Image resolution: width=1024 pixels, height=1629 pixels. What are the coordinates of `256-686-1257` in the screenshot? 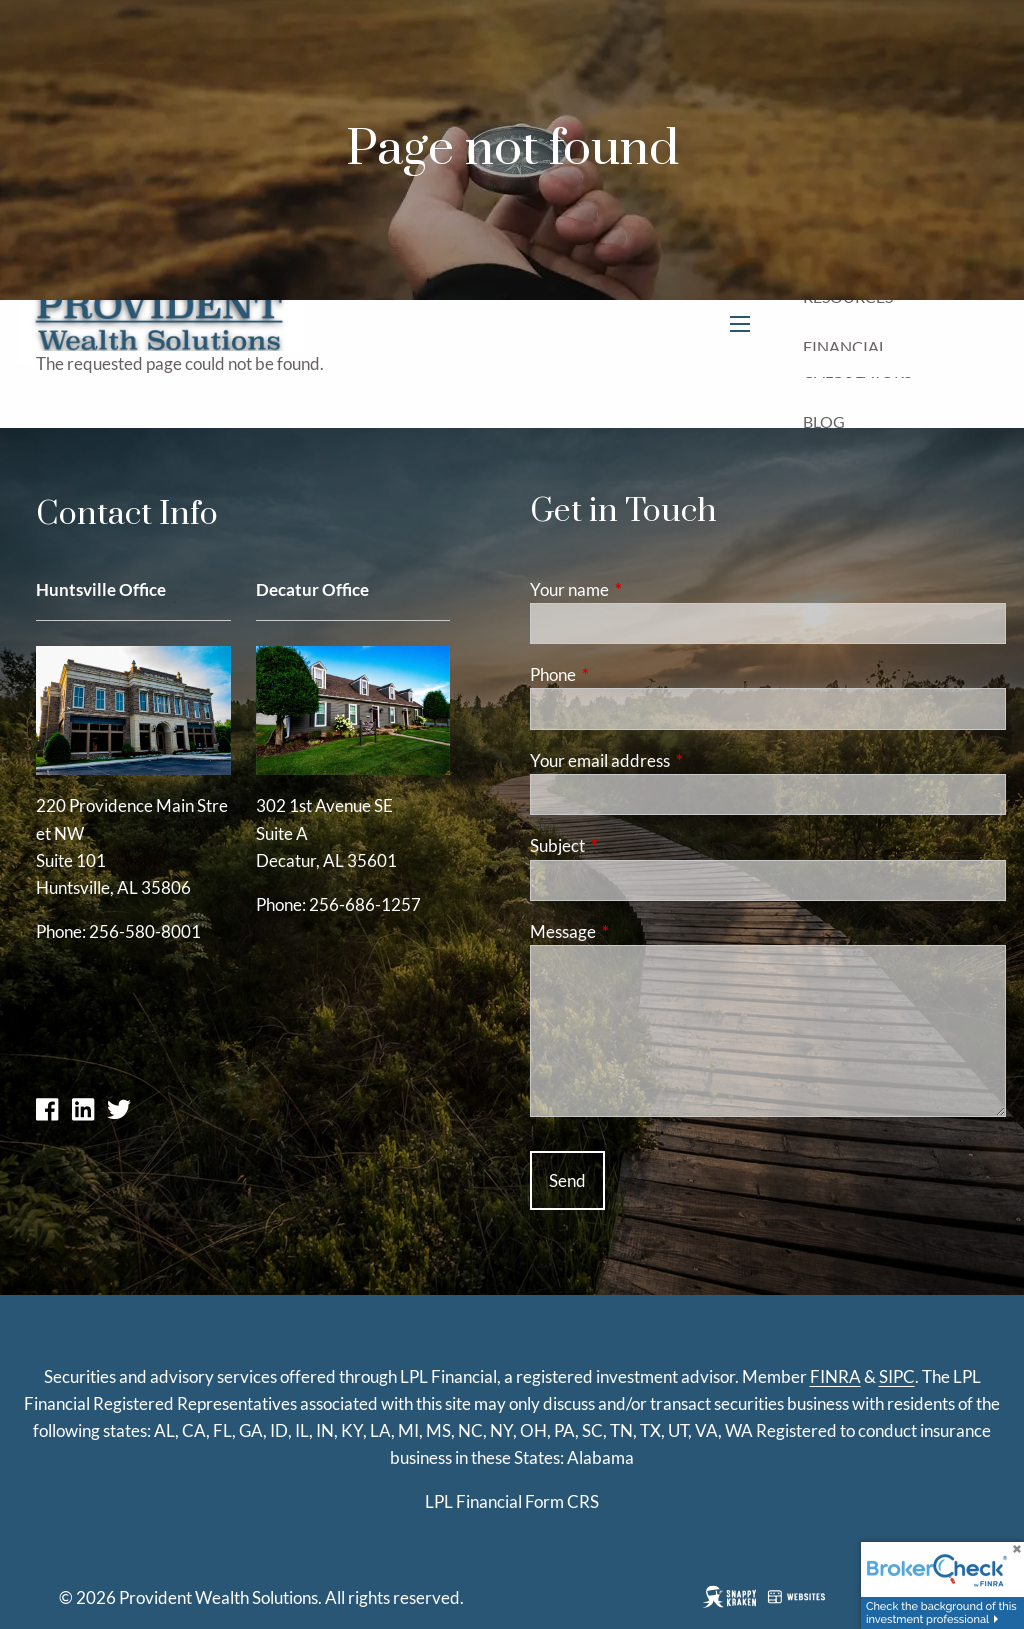 It's located at (365, 904).